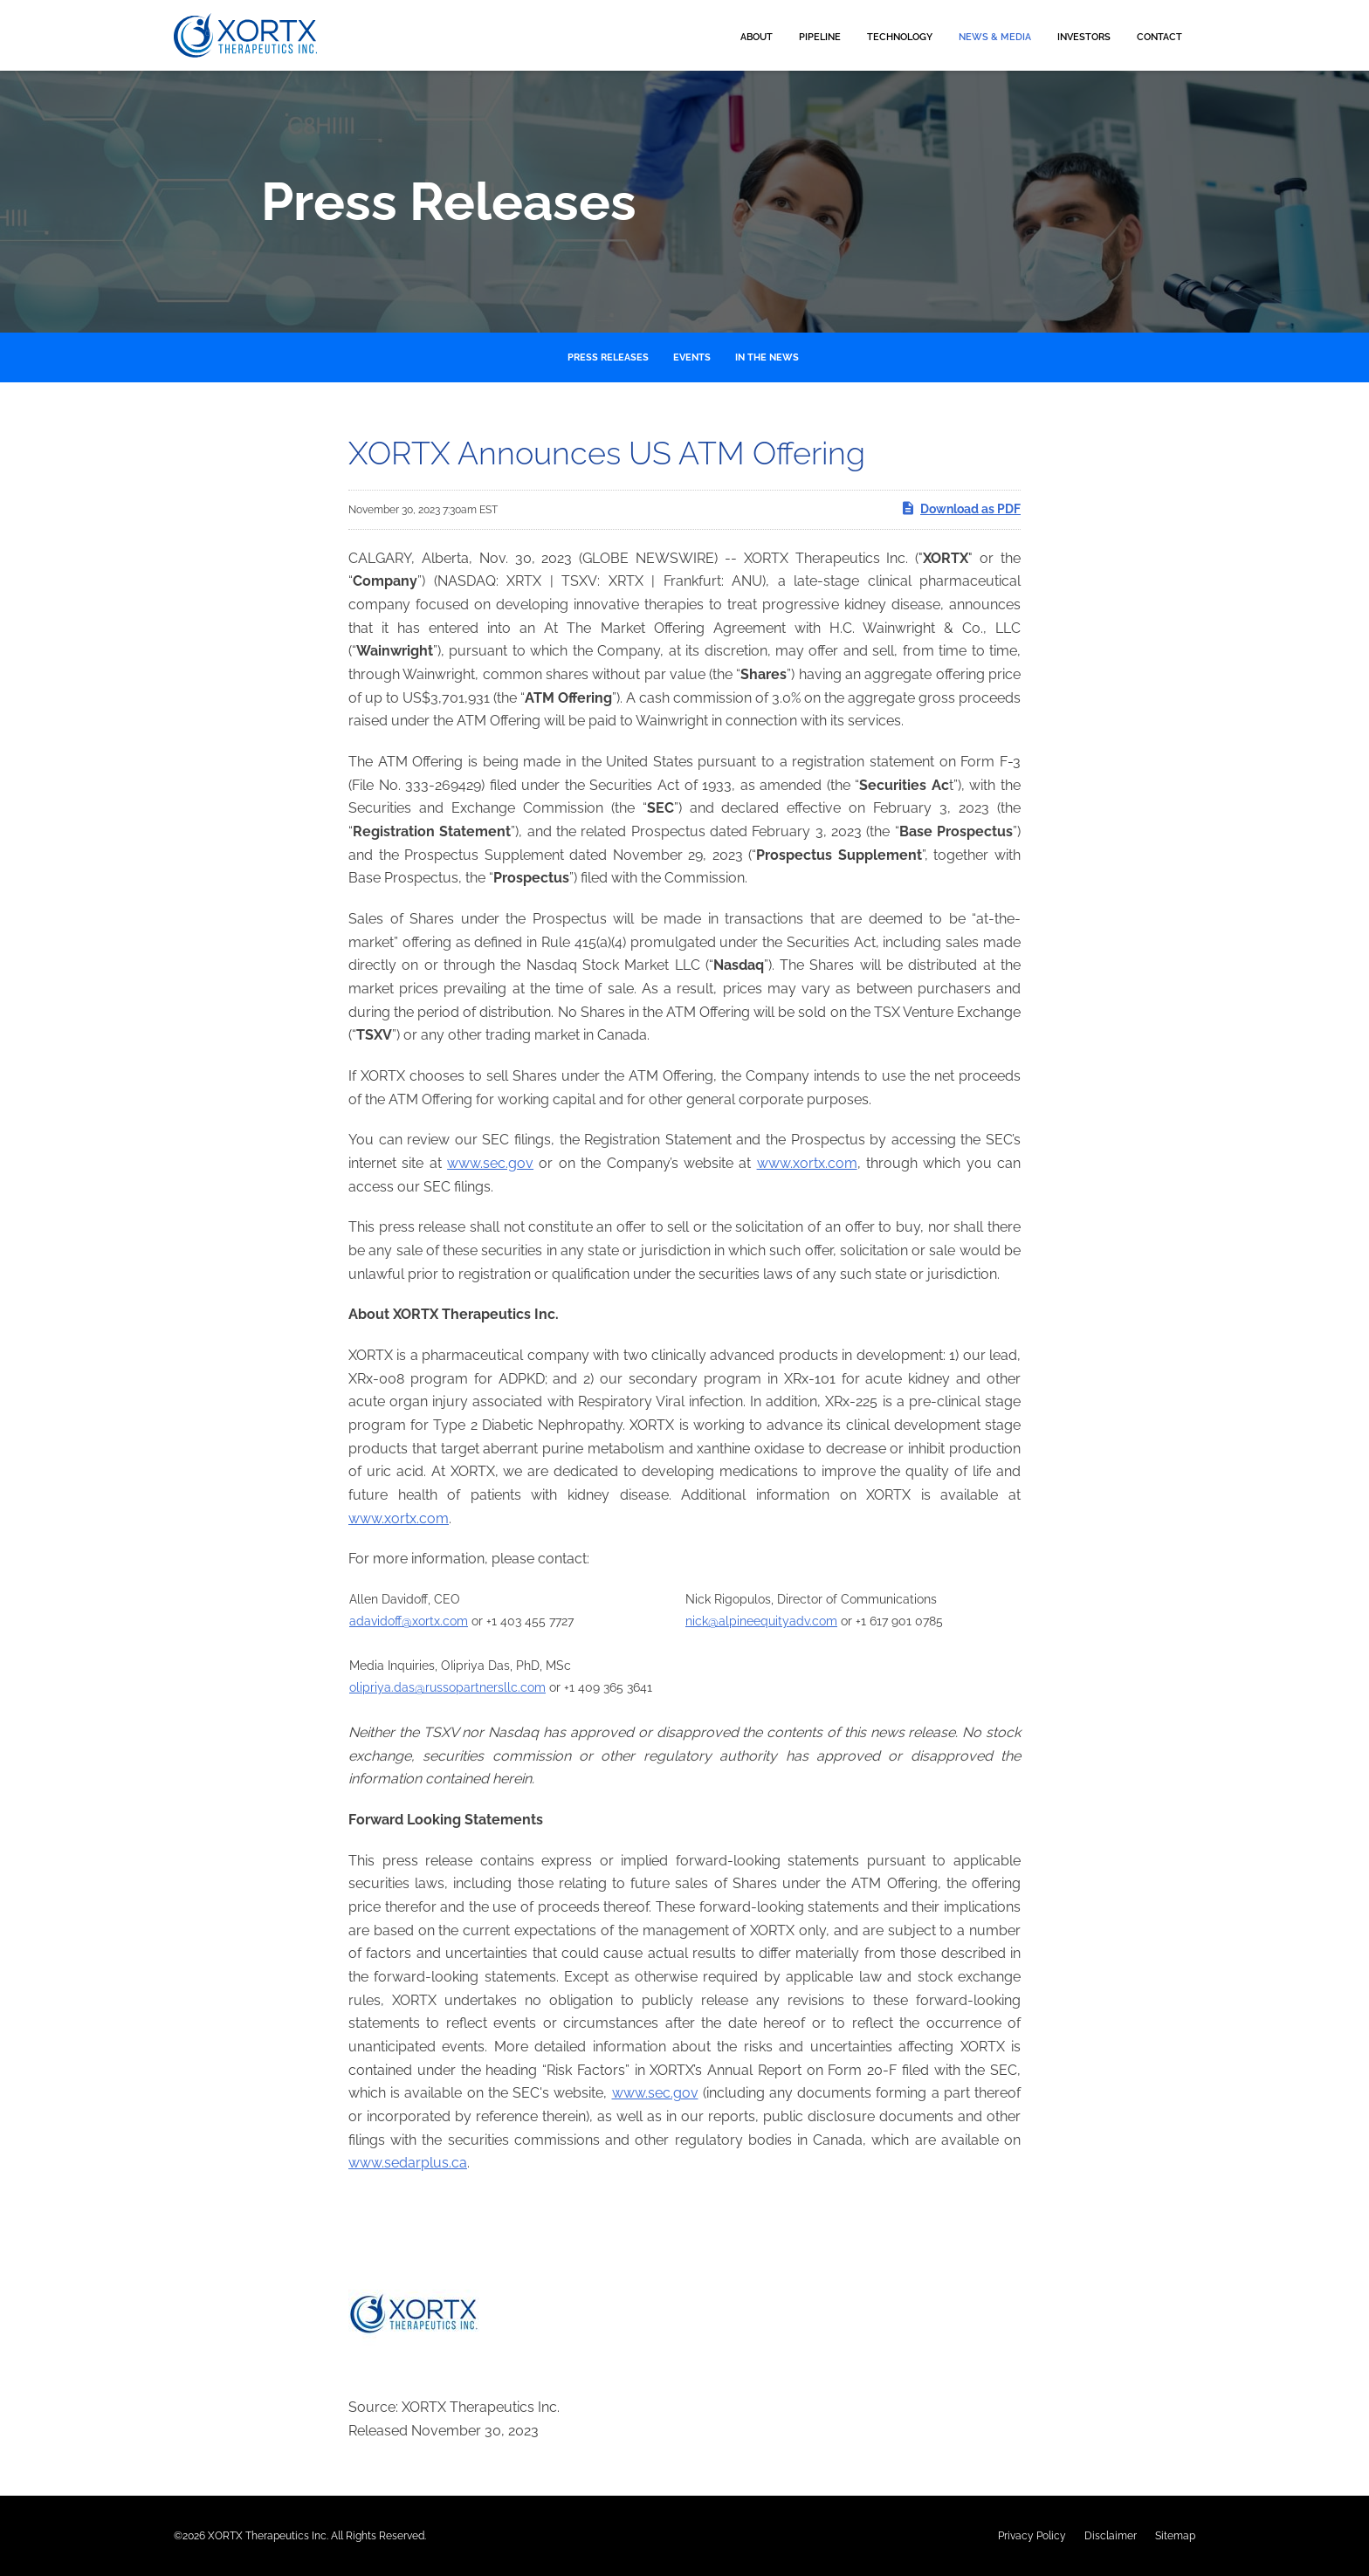 Image resolution: width=1369 pixels, height=2576 pixels. Describe the element at coordinates (995, 37) in the screenshot. I see `News & Media` at that location.